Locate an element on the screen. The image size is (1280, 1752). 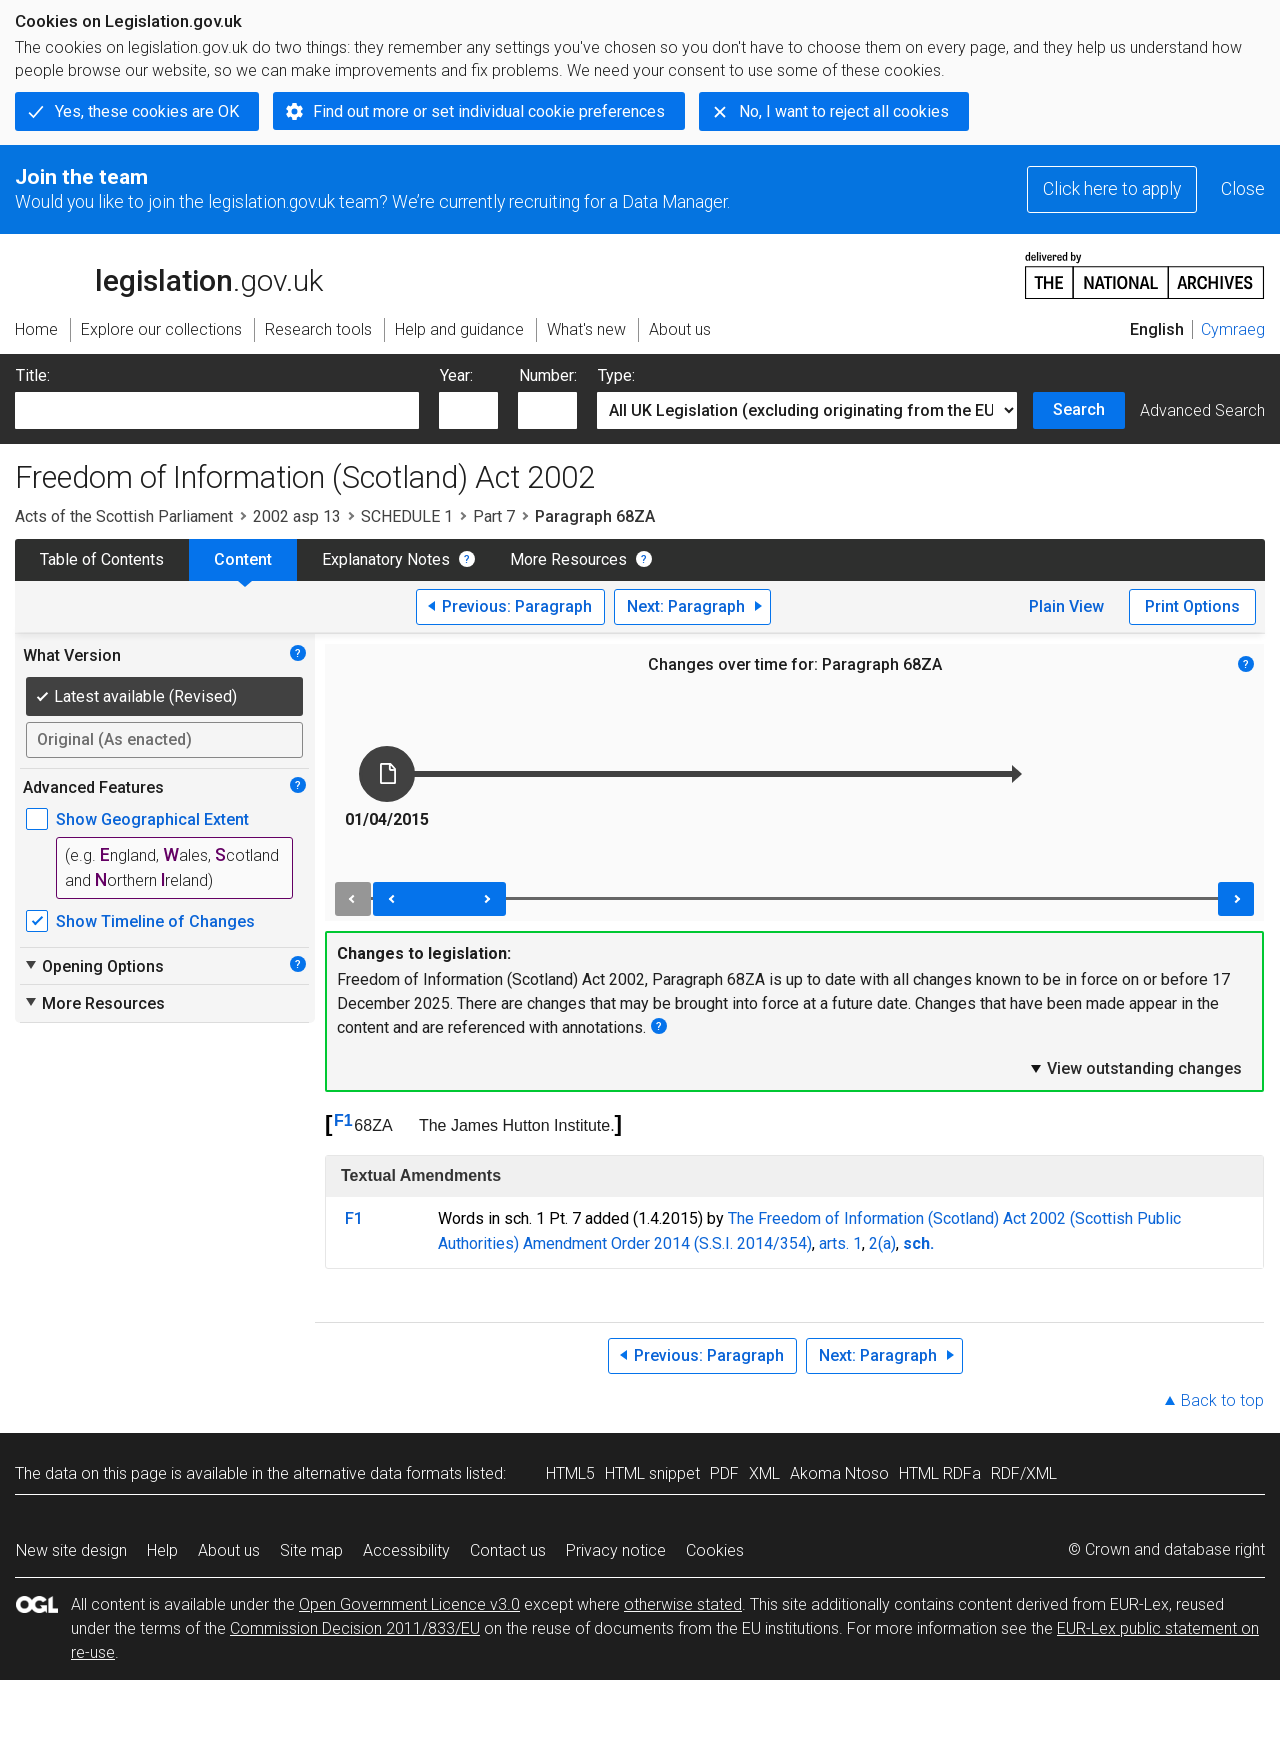
Help is located at coordinates (162, 1550).